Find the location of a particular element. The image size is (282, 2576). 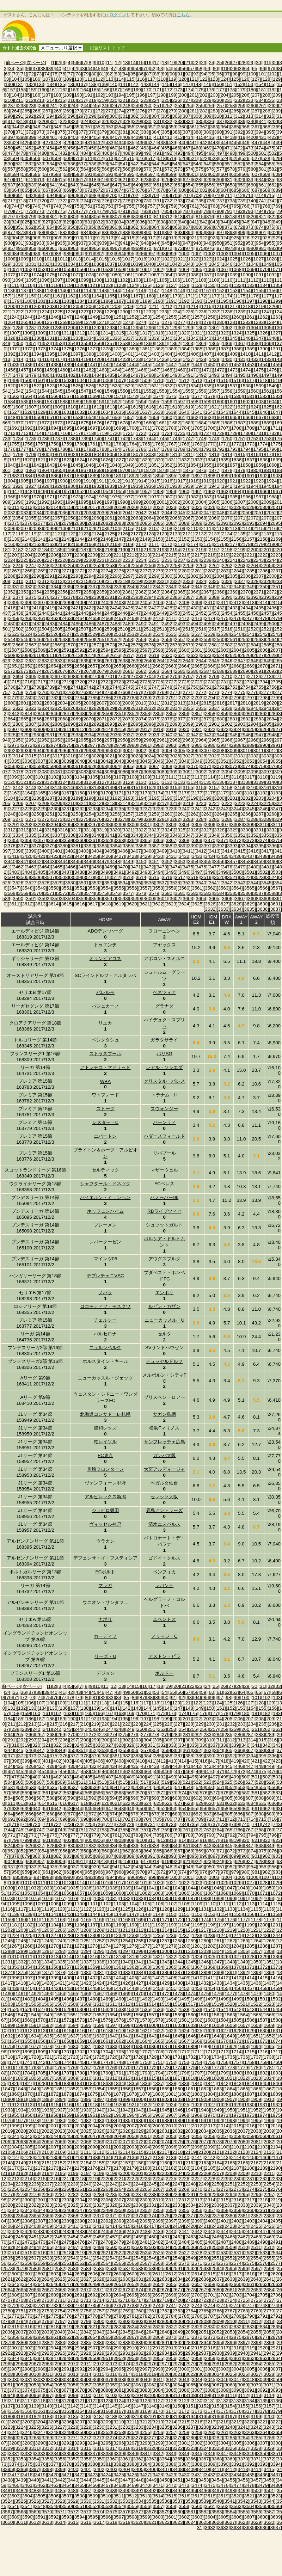

[3369] is located at coordinates (197, 840).